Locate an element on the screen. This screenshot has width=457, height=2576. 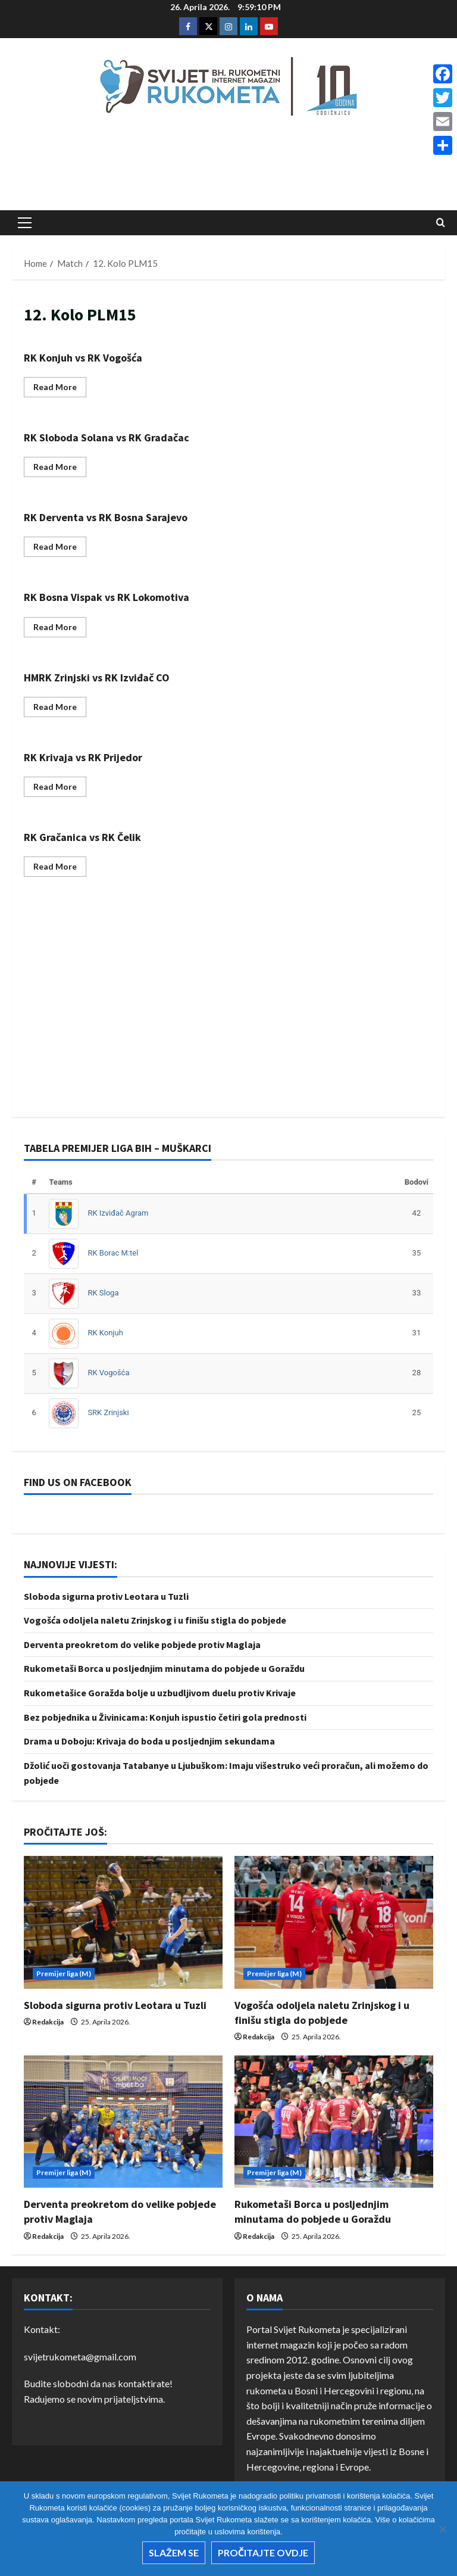
Read More [Read more about RK Krivaja vs RK Prijedor] is located at coordinates (59, 789).